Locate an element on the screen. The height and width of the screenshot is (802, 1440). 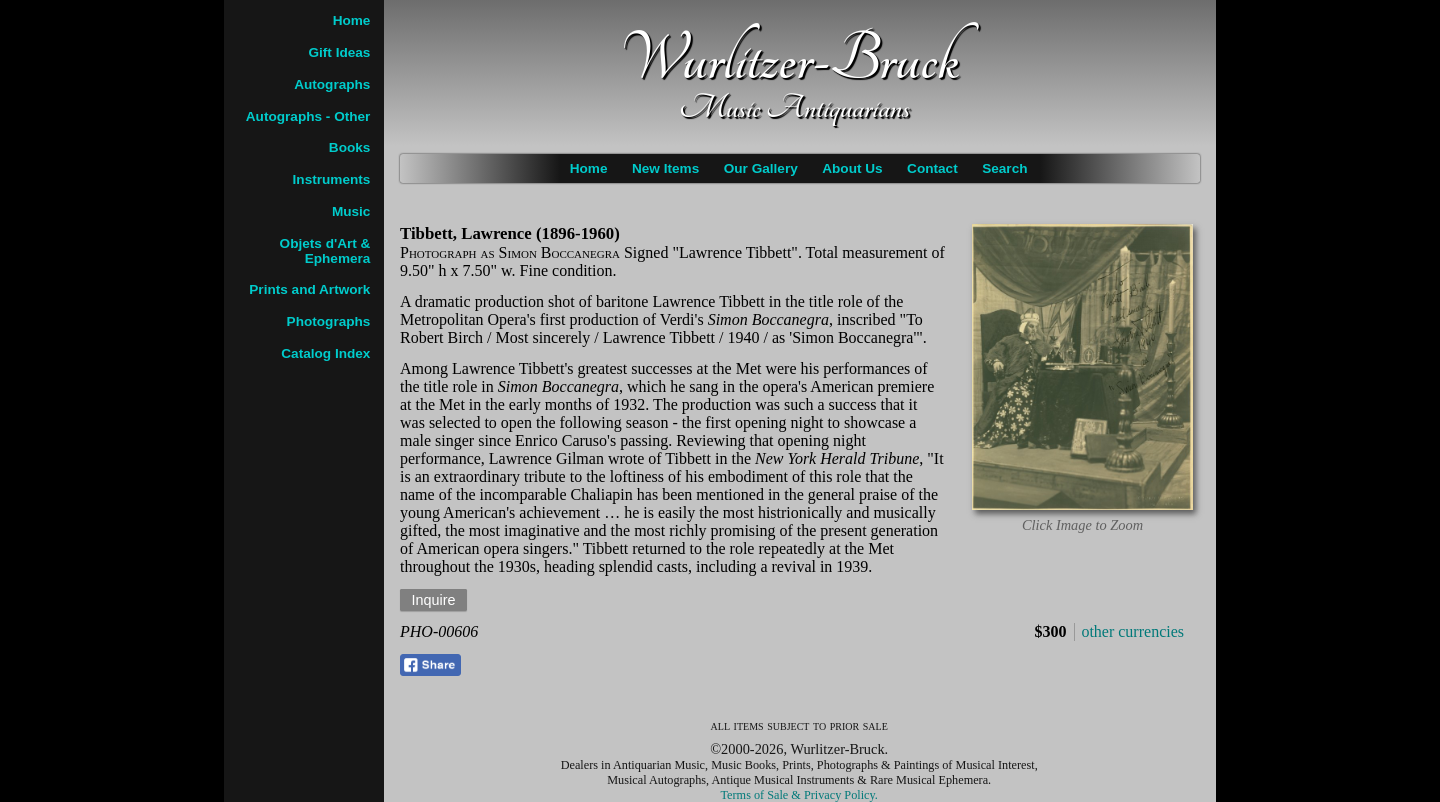
Books is located at coordinates (350, 147).